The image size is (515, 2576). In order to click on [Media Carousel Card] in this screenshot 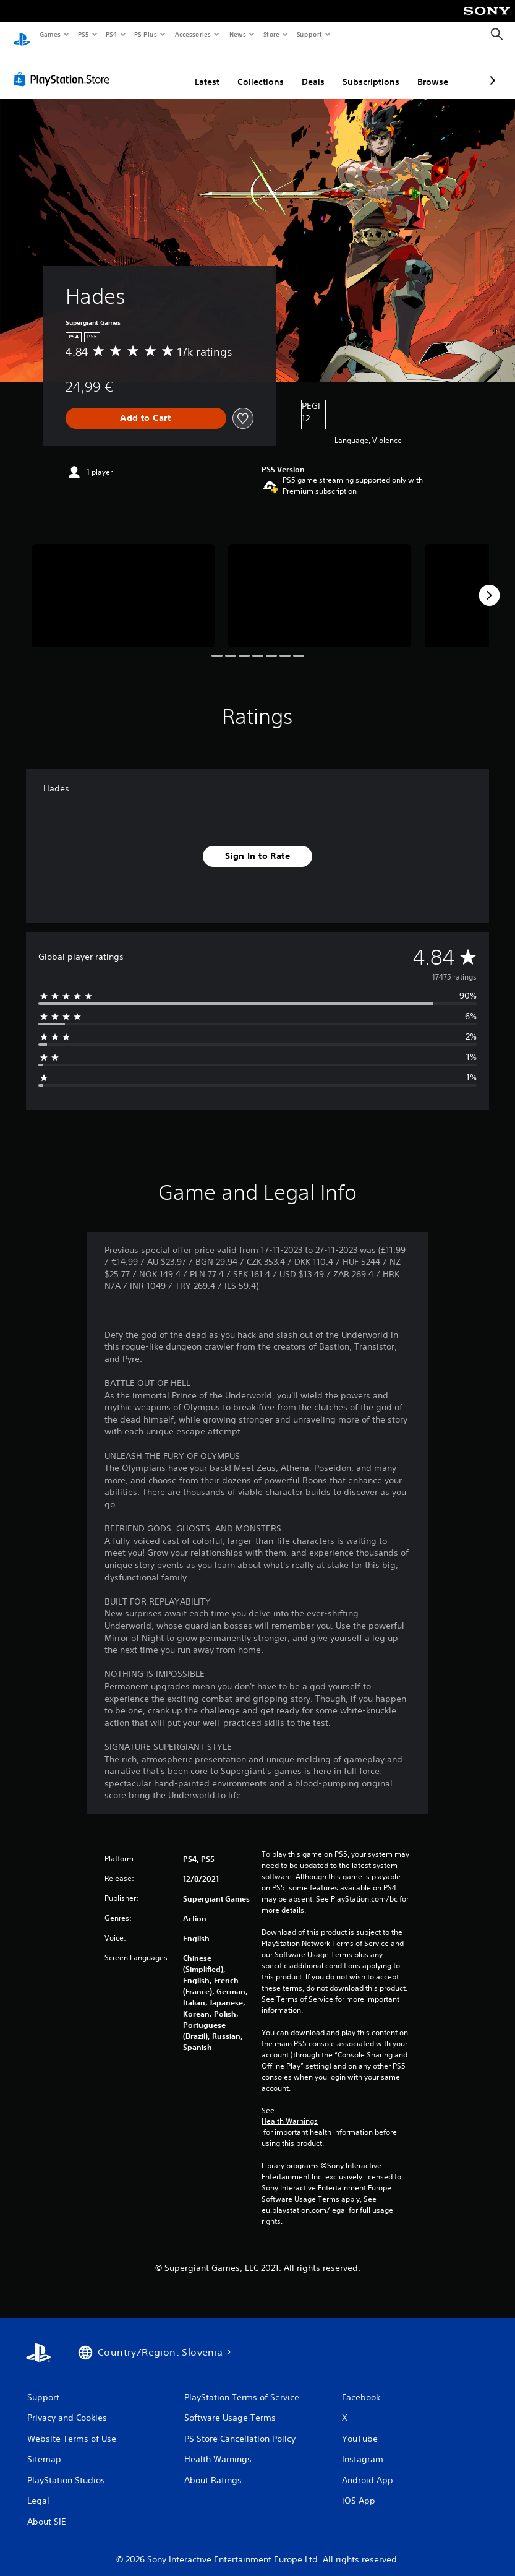, I will do `click(123, 583)`.